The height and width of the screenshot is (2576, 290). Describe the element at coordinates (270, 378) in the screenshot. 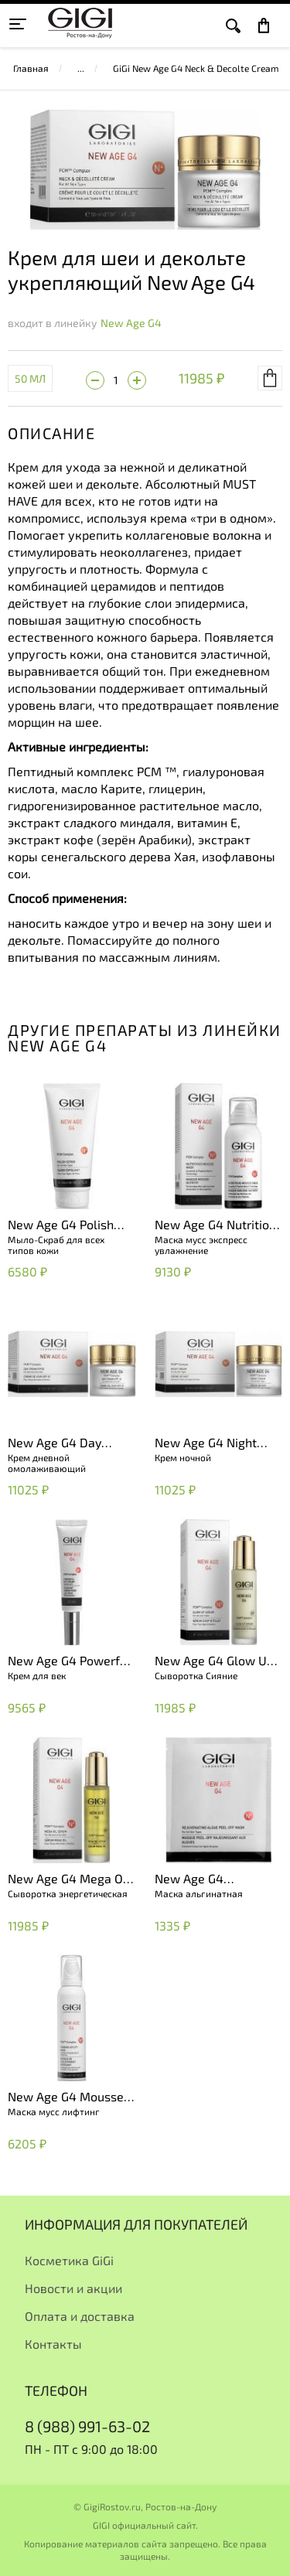

I see `В корзину` at that location.